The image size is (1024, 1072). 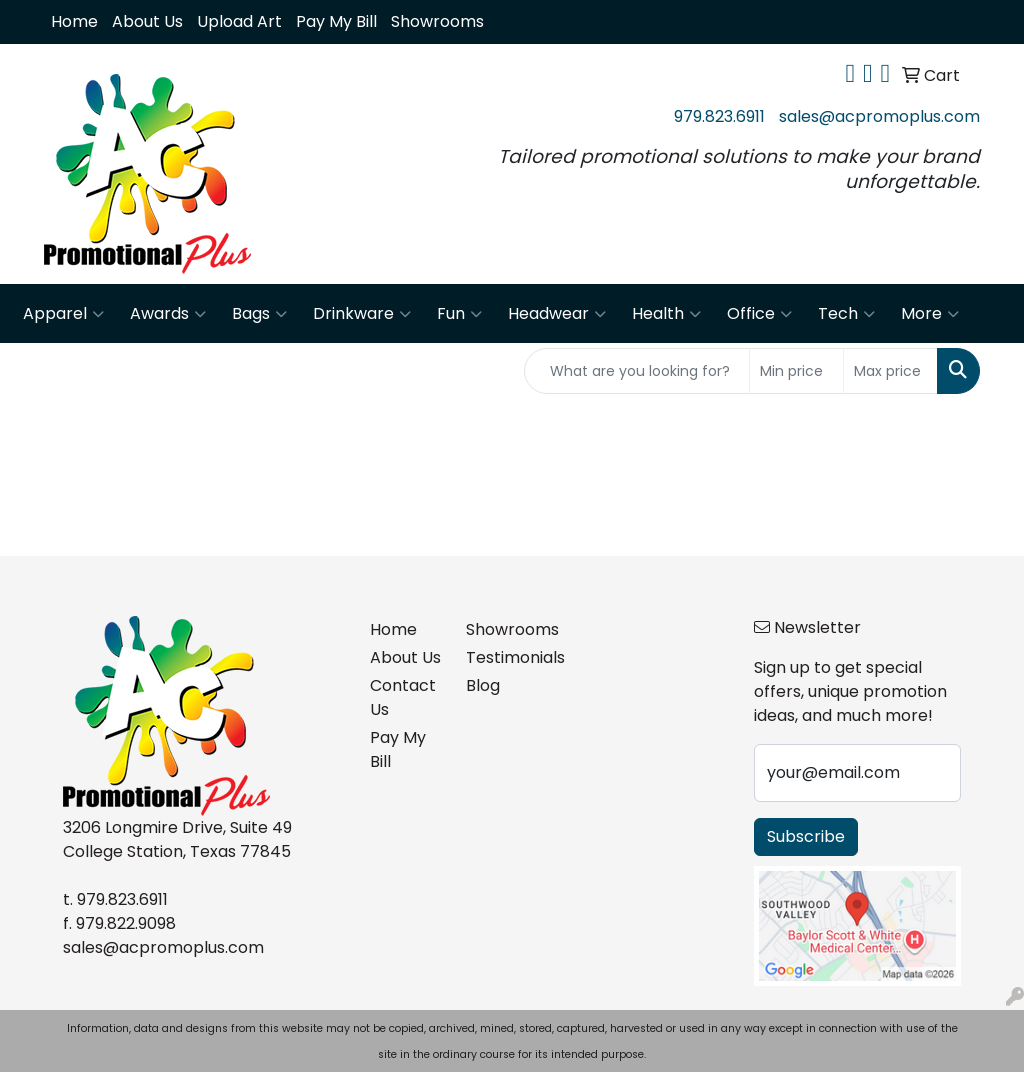 What do you see at coordinates (759, 314) in the screenshot?
I see `Office` at bounding box center [759, 314].